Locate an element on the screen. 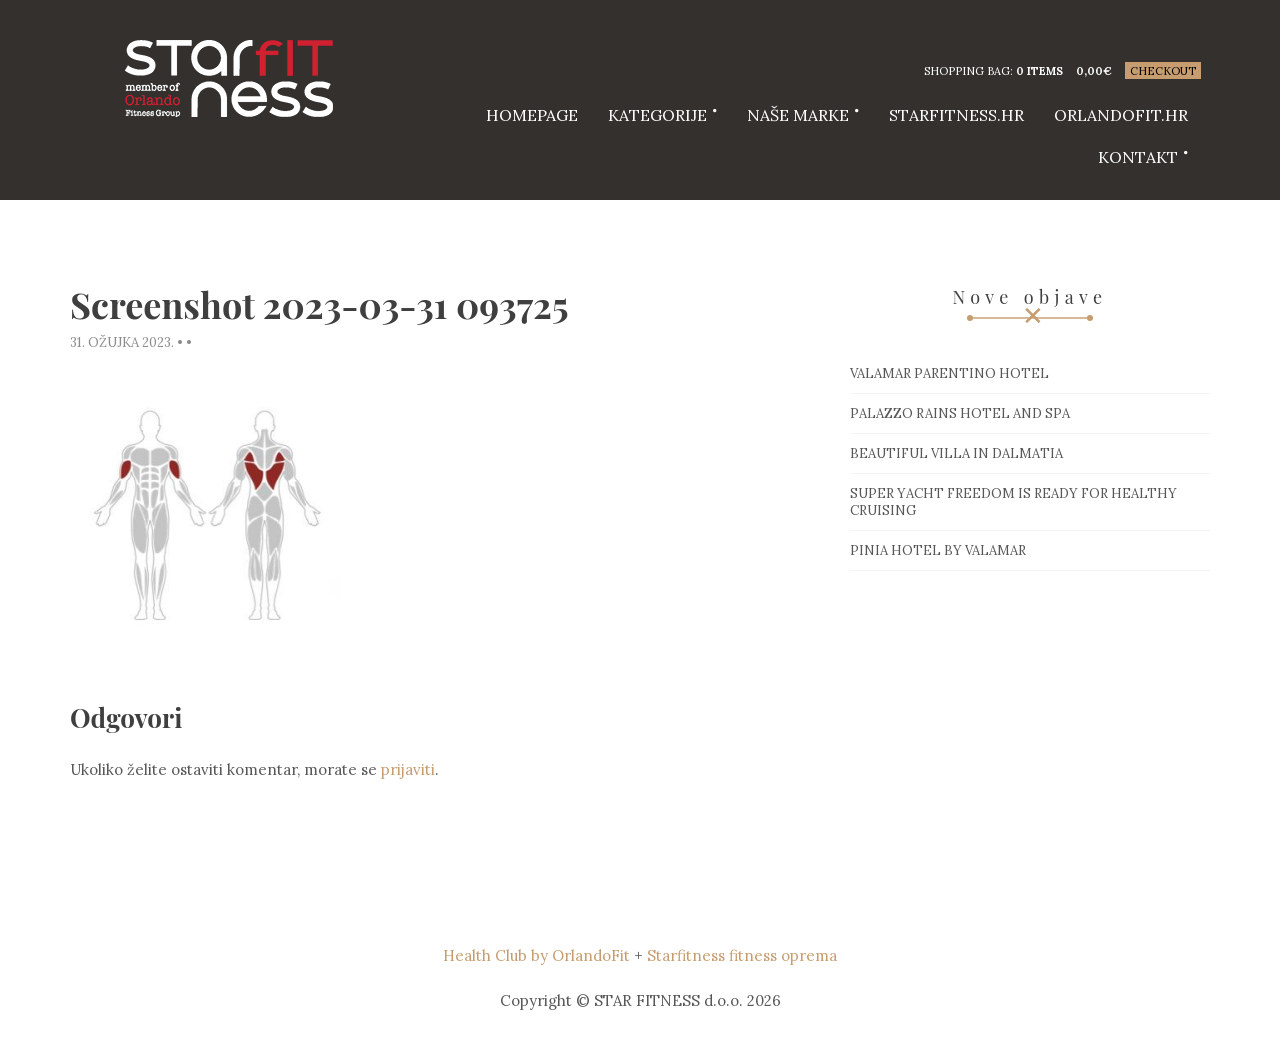 This screenshot has height=1061, width=1280. 0 items is located at coordinates (1039, 71).